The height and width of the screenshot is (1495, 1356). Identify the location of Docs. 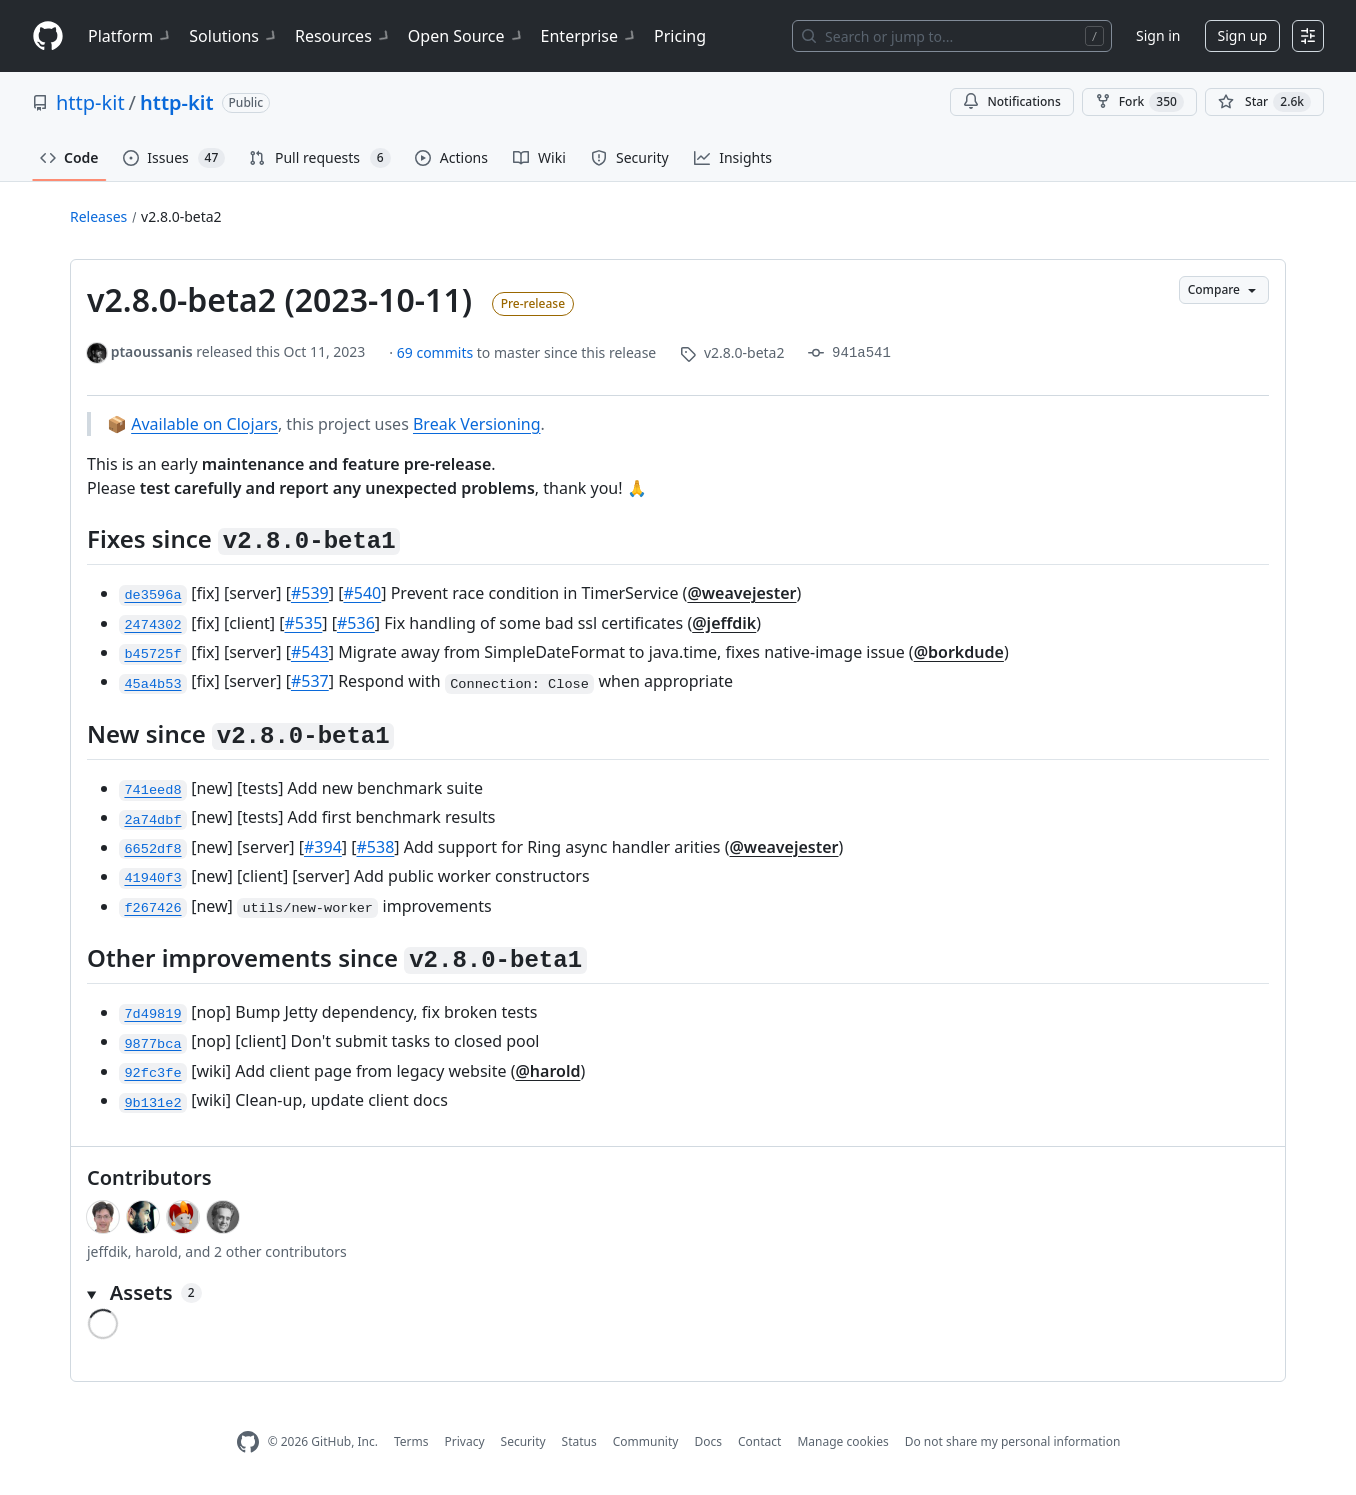
(708, 1441).